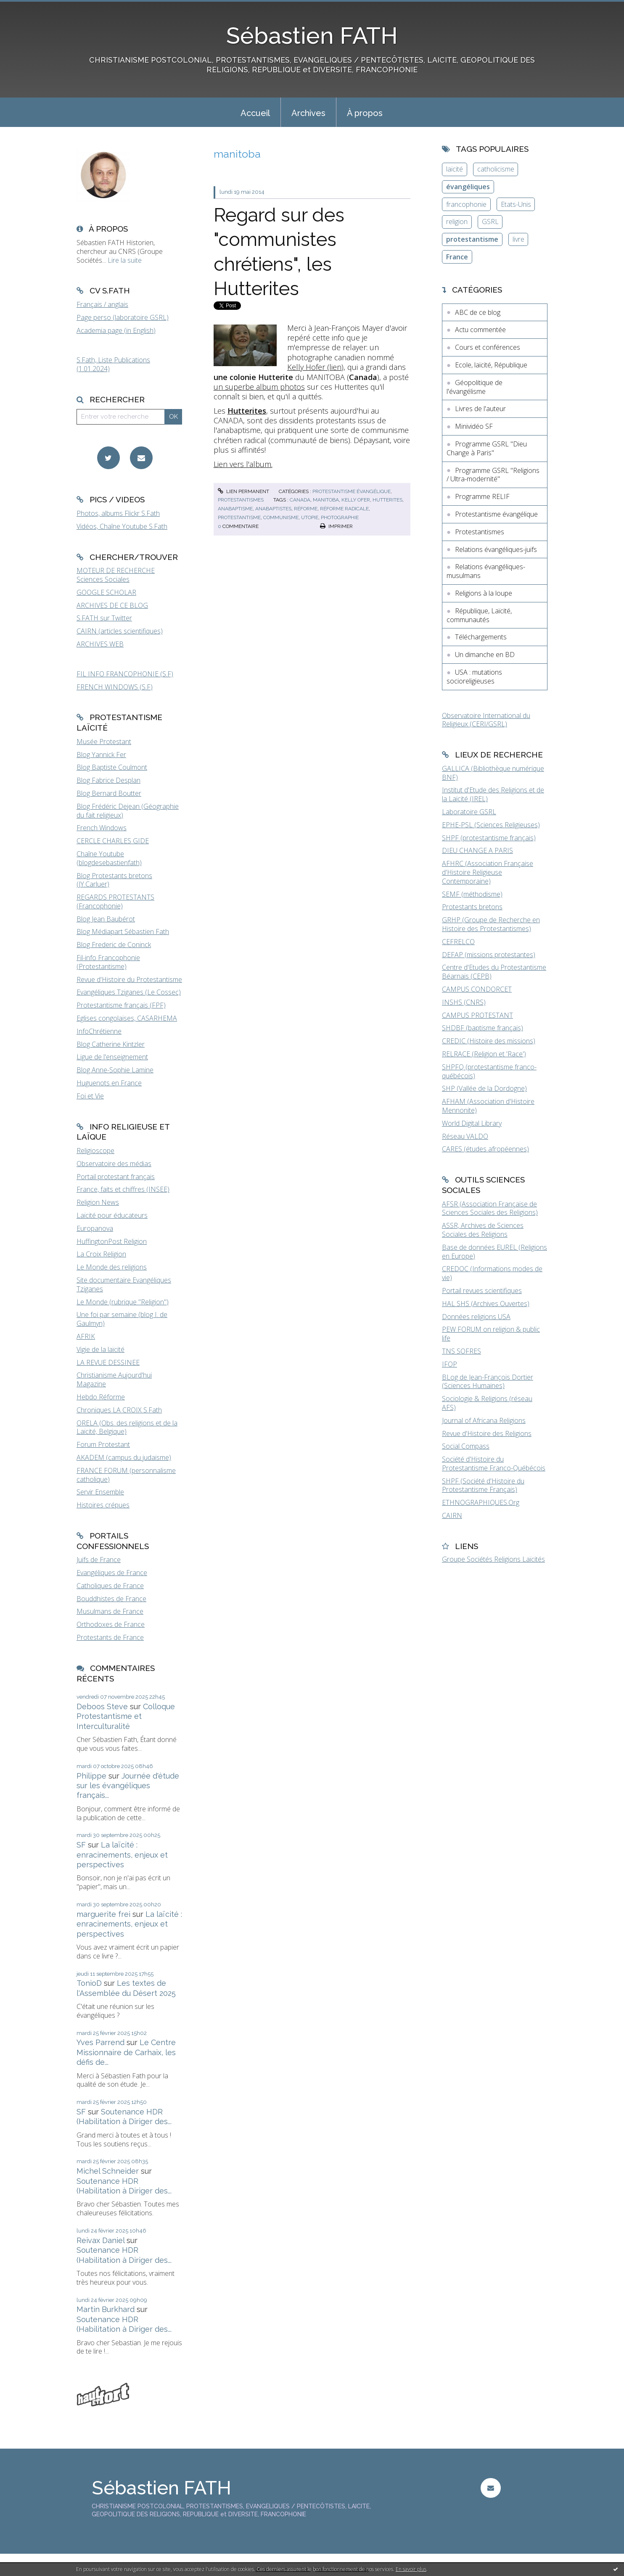 The width and height of the screenshot is (624, 2576). I want to click on GALLICA (Bibliothèque numérique BNF), so click(493, 773).